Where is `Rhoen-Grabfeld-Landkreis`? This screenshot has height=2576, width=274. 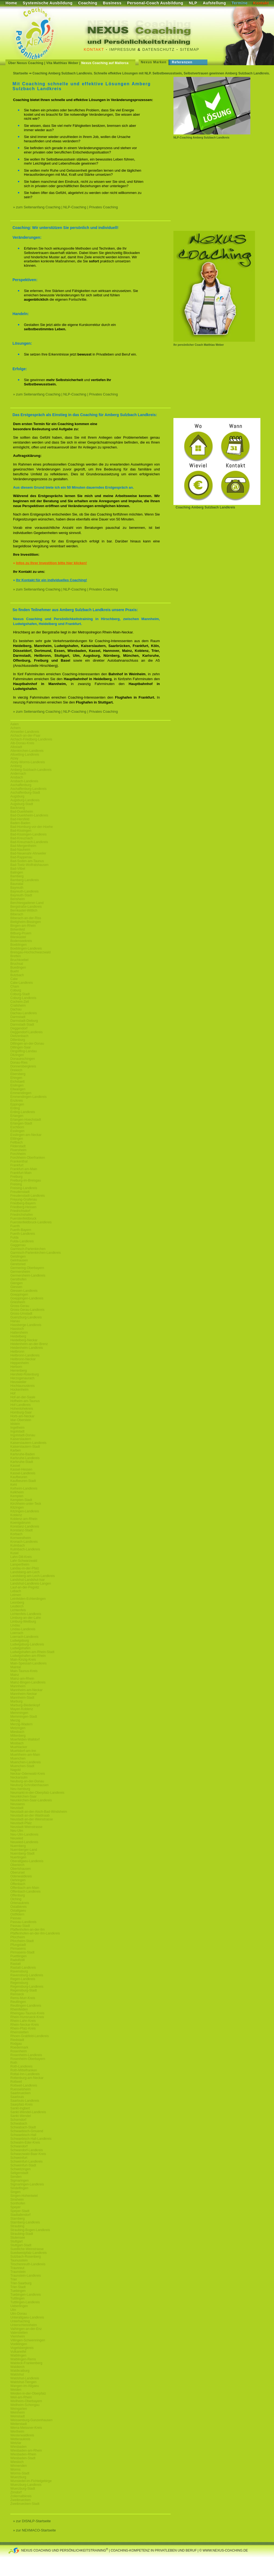
Rhoen-Grabfeld-Landkreis is located at coordinates (29, 2036).